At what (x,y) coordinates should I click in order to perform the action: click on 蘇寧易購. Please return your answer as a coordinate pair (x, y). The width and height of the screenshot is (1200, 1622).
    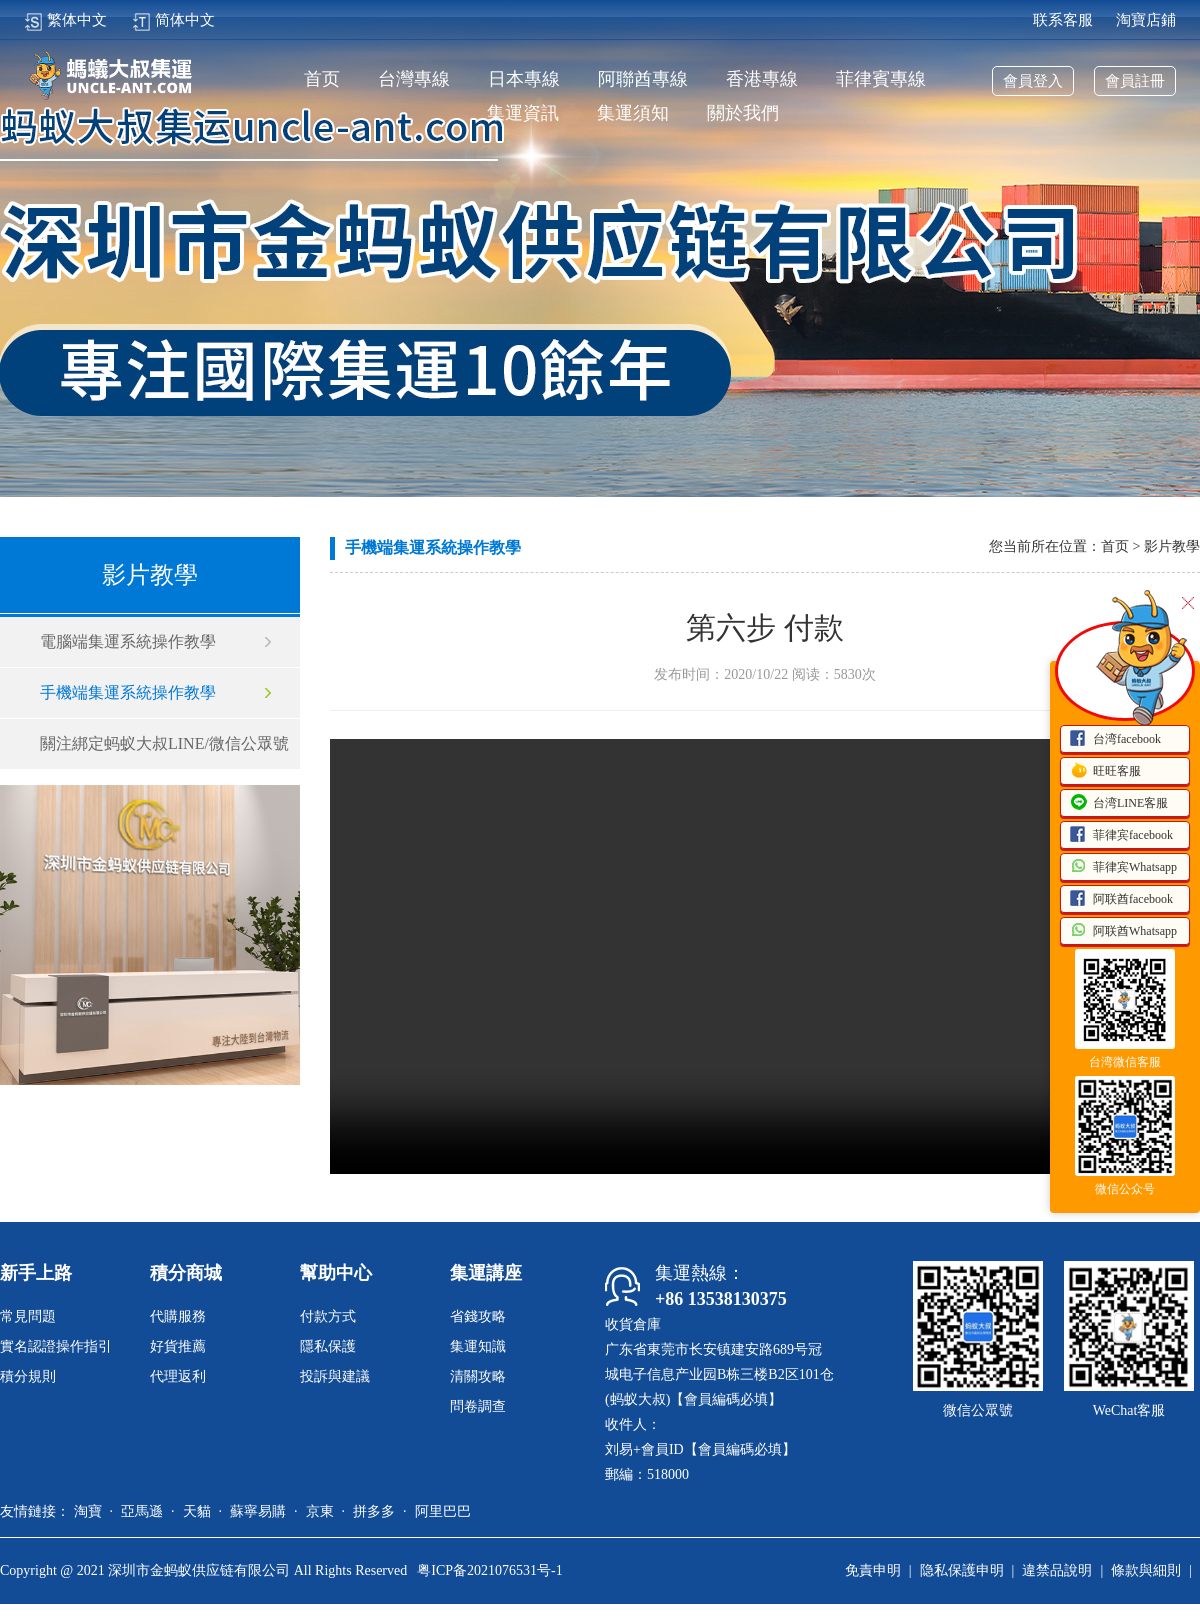
    Looking at the image, I should click on (258, 1511).